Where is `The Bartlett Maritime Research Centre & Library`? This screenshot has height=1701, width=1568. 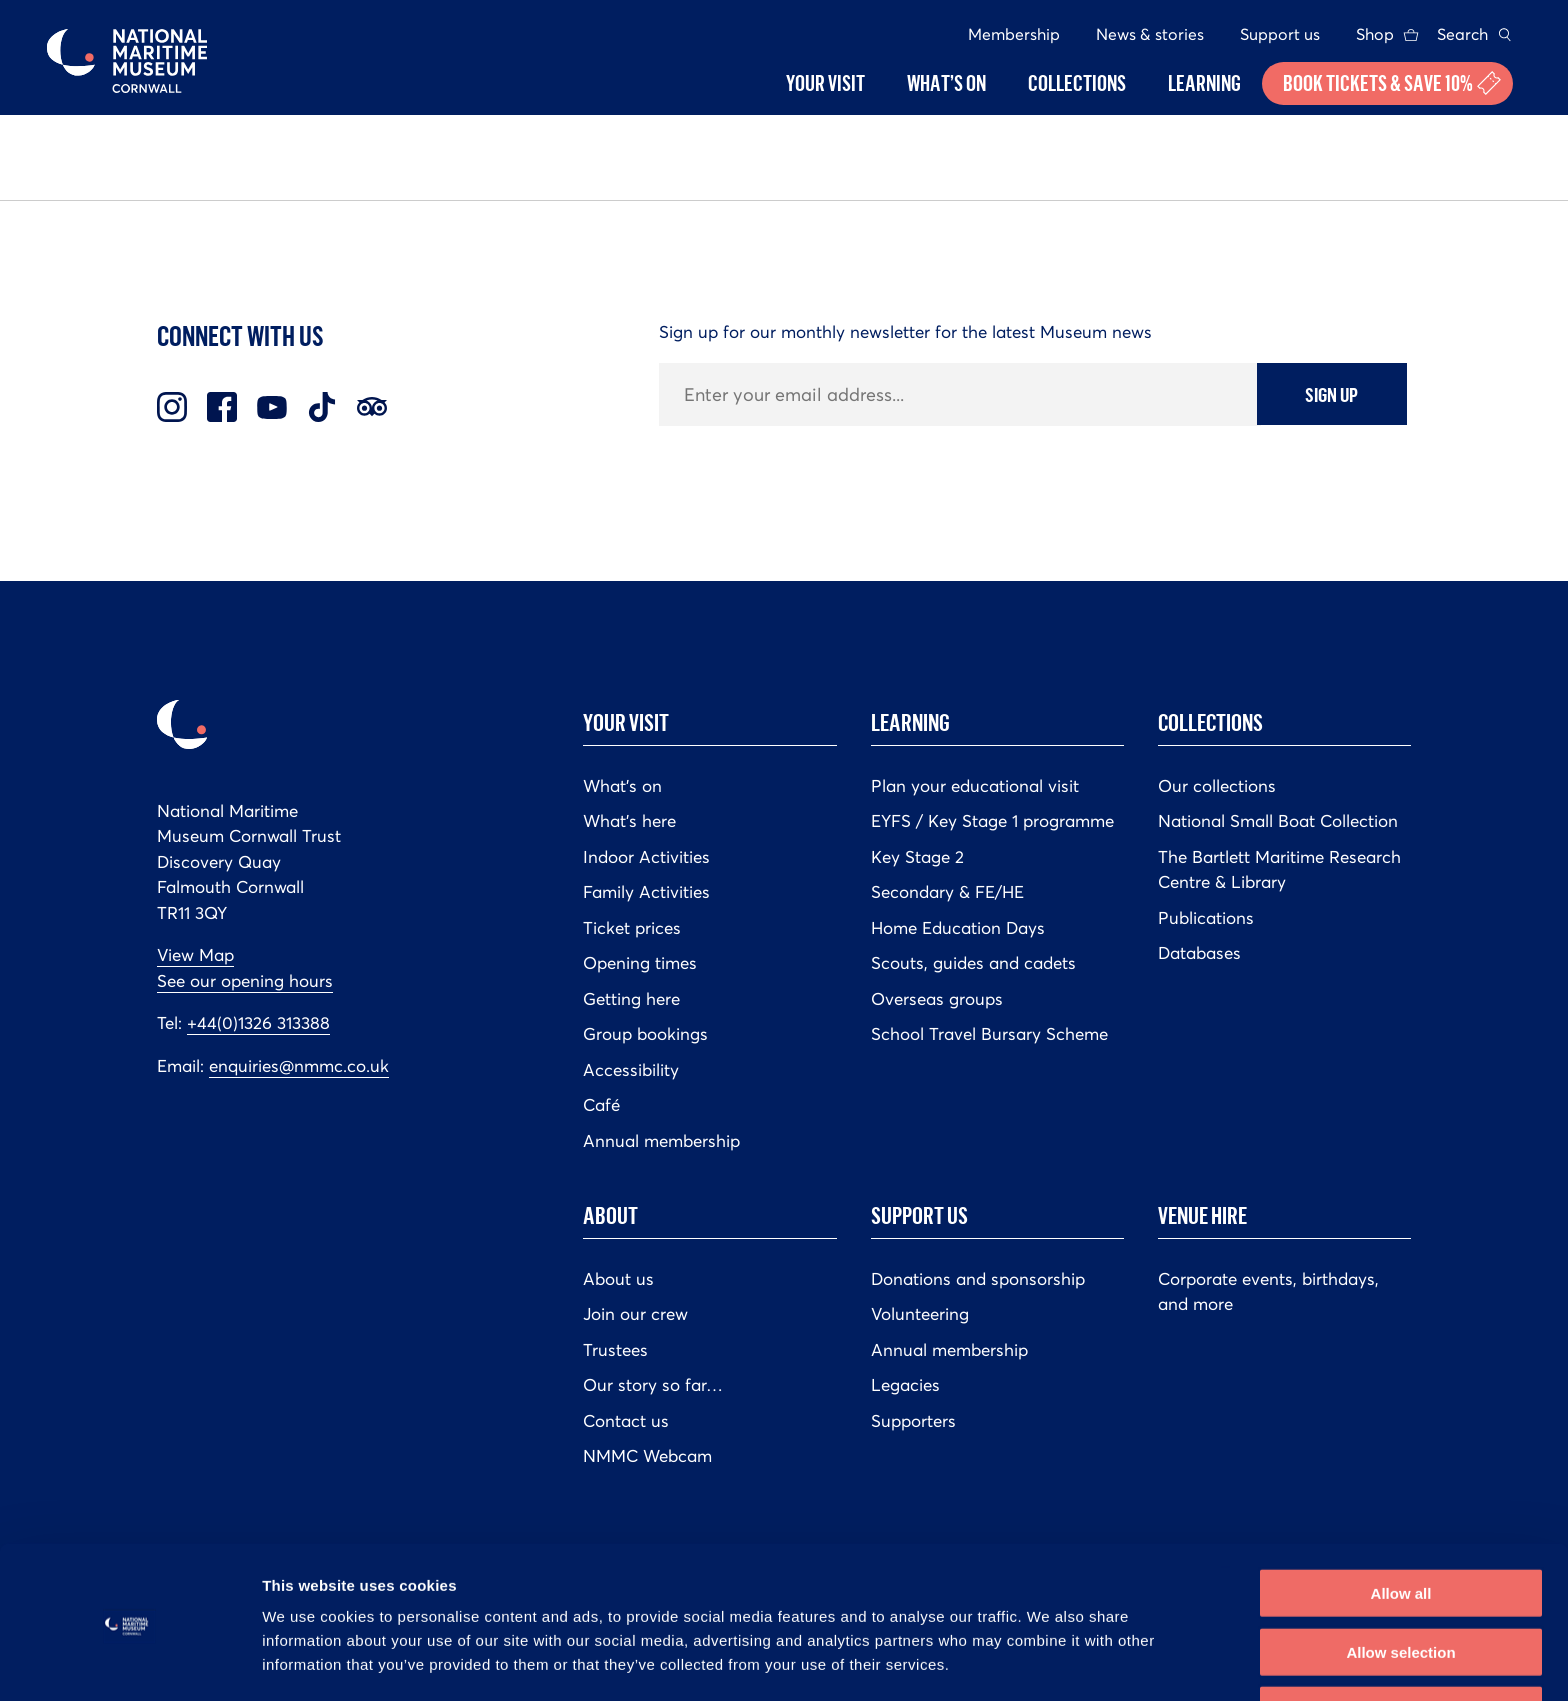
The Bartlett Maritime Research Centre & Library is located at coordinates (1279, 870).